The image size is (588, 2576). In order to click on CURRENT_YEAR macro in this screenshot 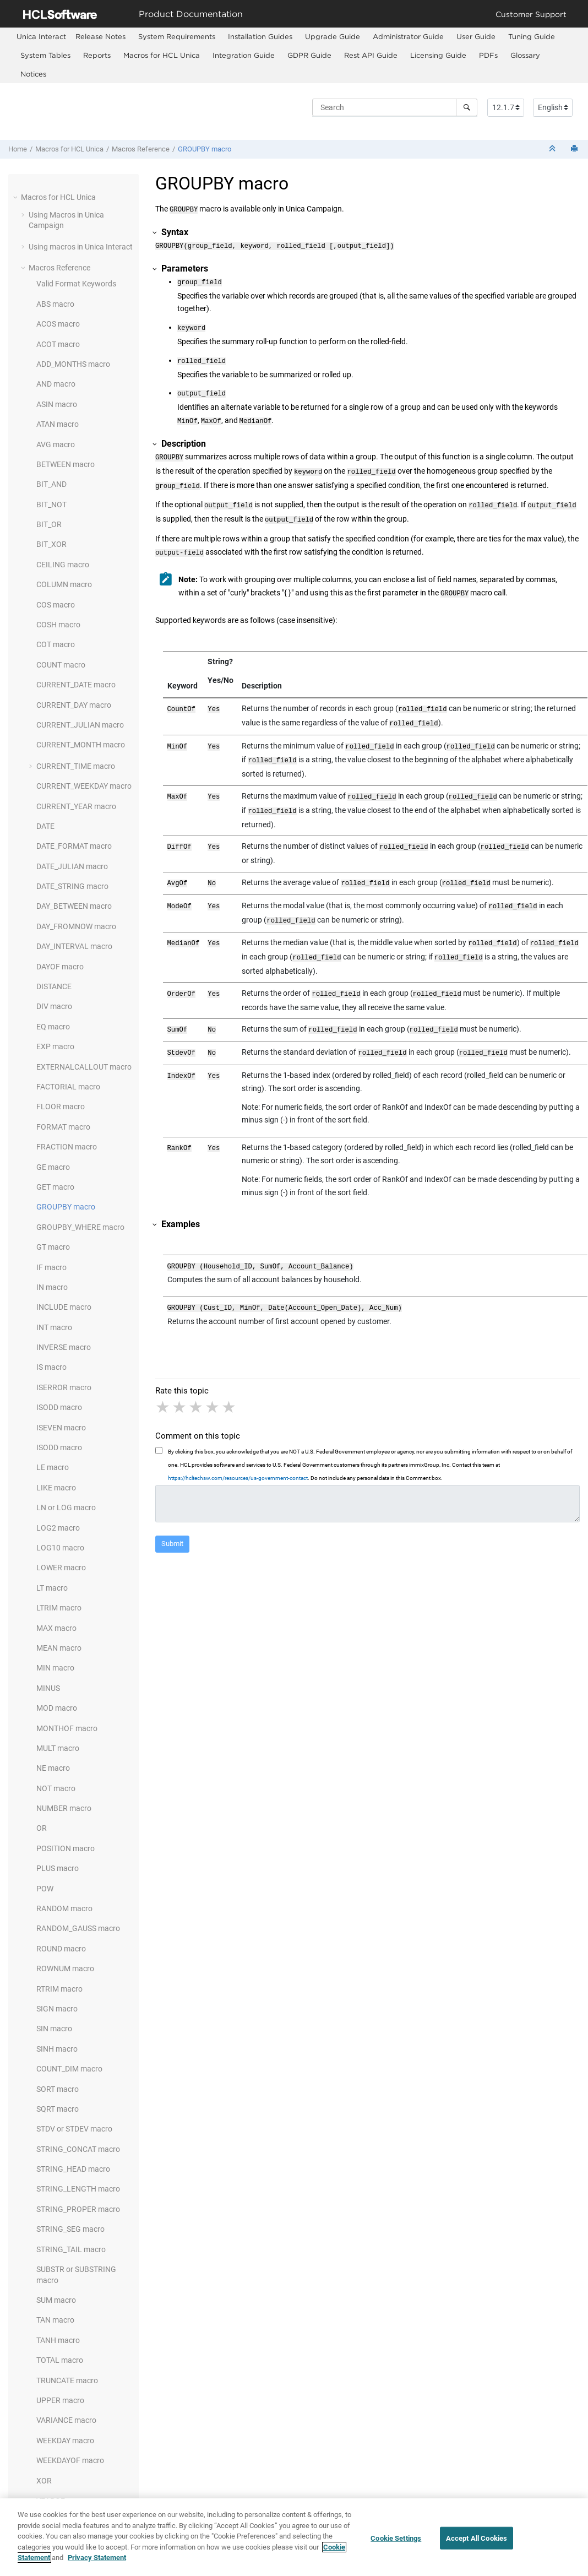, I will do `click(76, 806)`.